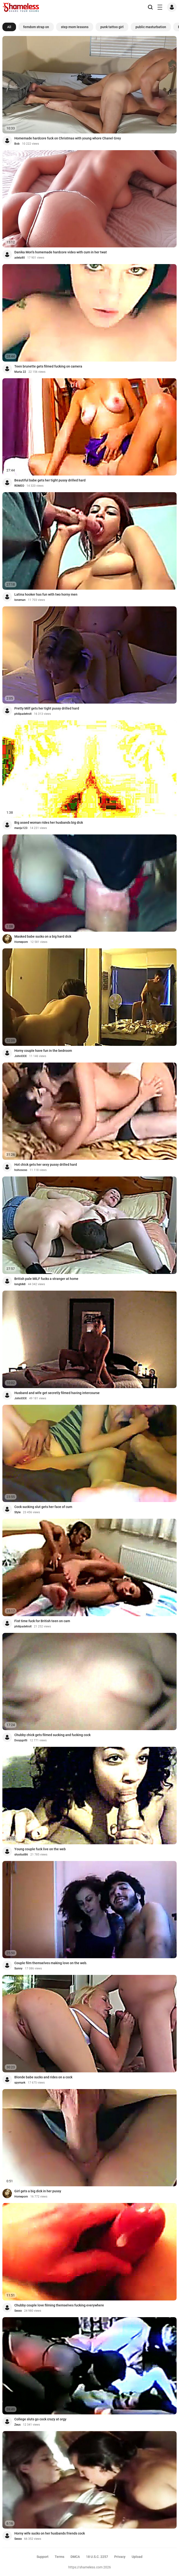 Image resolution: width=179 pixels, height=2576 pixels. What do you see at coordinates (20, 1284) in the screenshot?
I see `longblk8` at bounding box center [20, 1284].